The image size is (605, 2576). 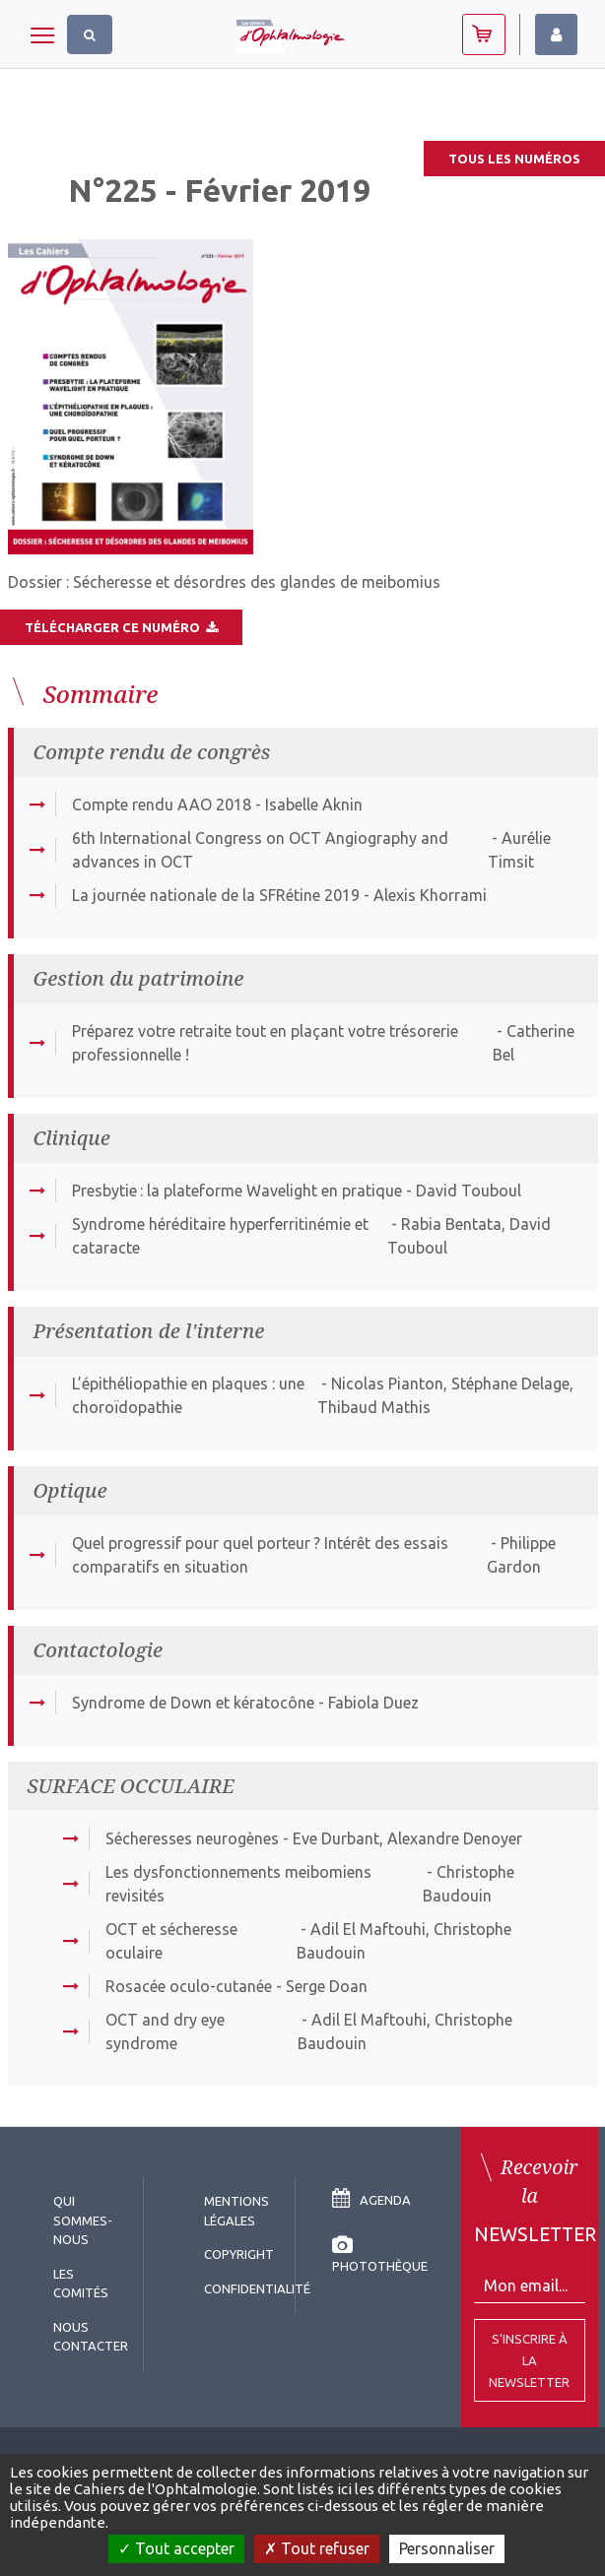 What do you see at coordinates (238, 1883) in the screenshot?
I see `Les dysfonctionnements meibomiens revisités` at bounding box center [238, 1883].